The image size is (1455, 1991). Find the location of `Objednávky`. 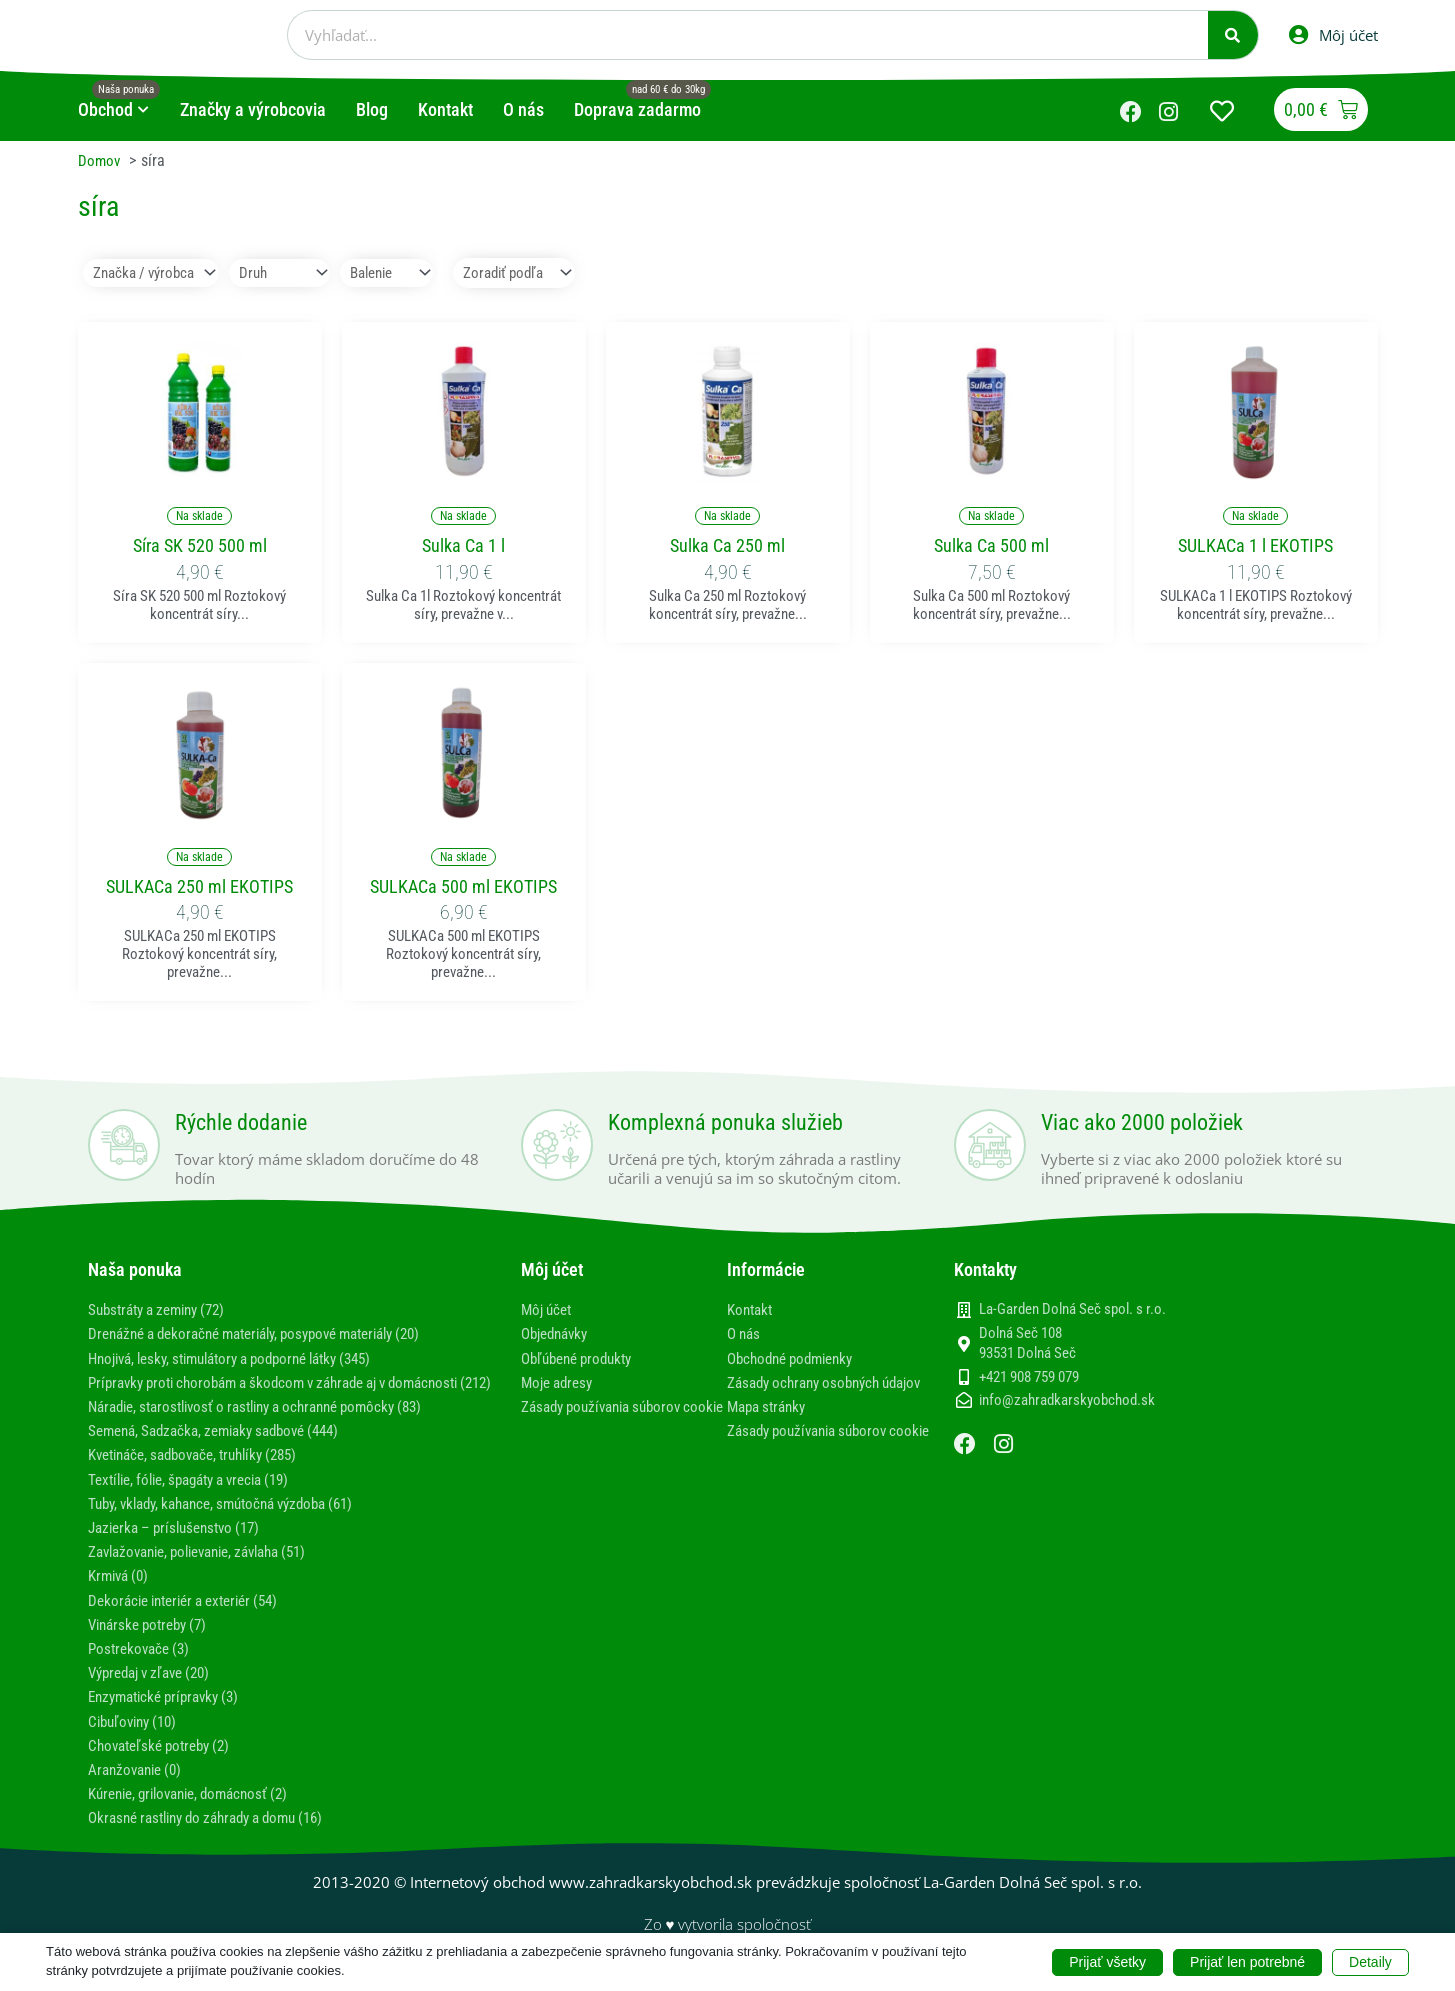

Objednávky is located at coordinates (558, 1334).